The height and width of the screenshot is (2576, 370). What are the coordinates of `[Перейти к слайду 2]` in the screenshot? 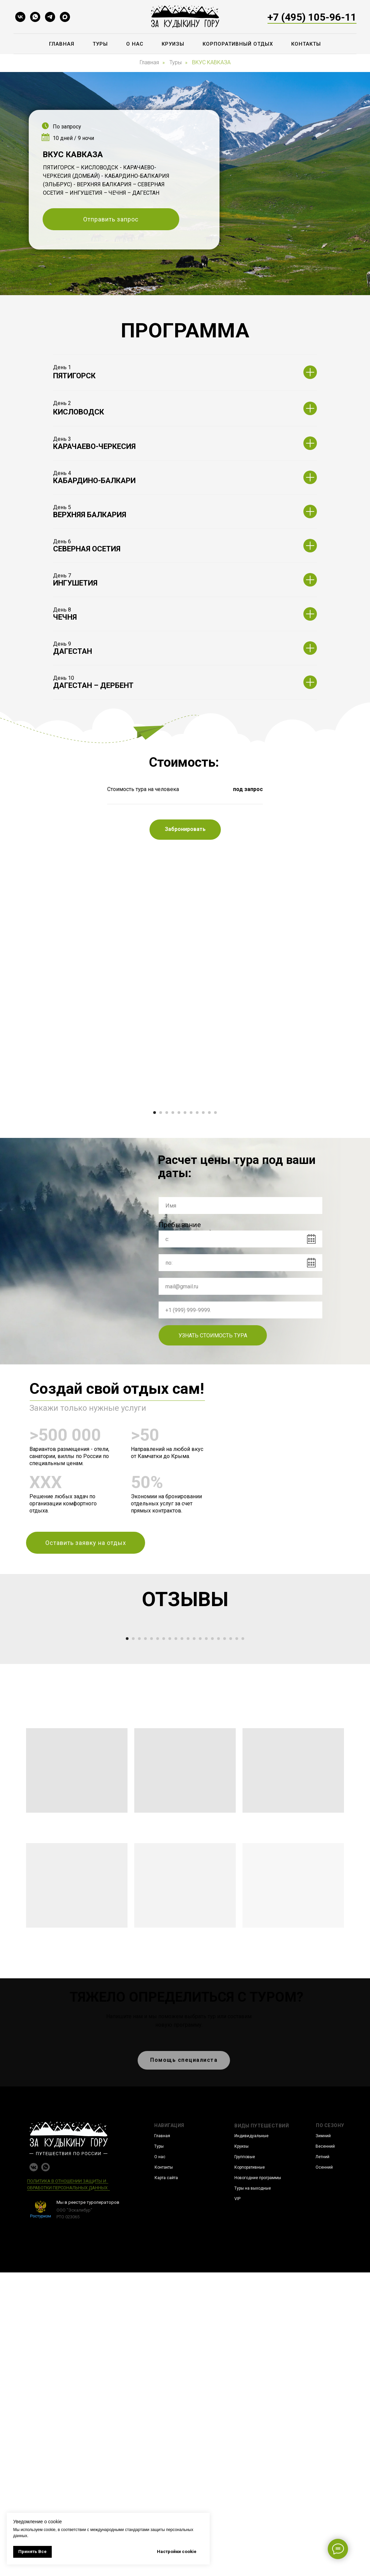 It's located at (160, 1263).